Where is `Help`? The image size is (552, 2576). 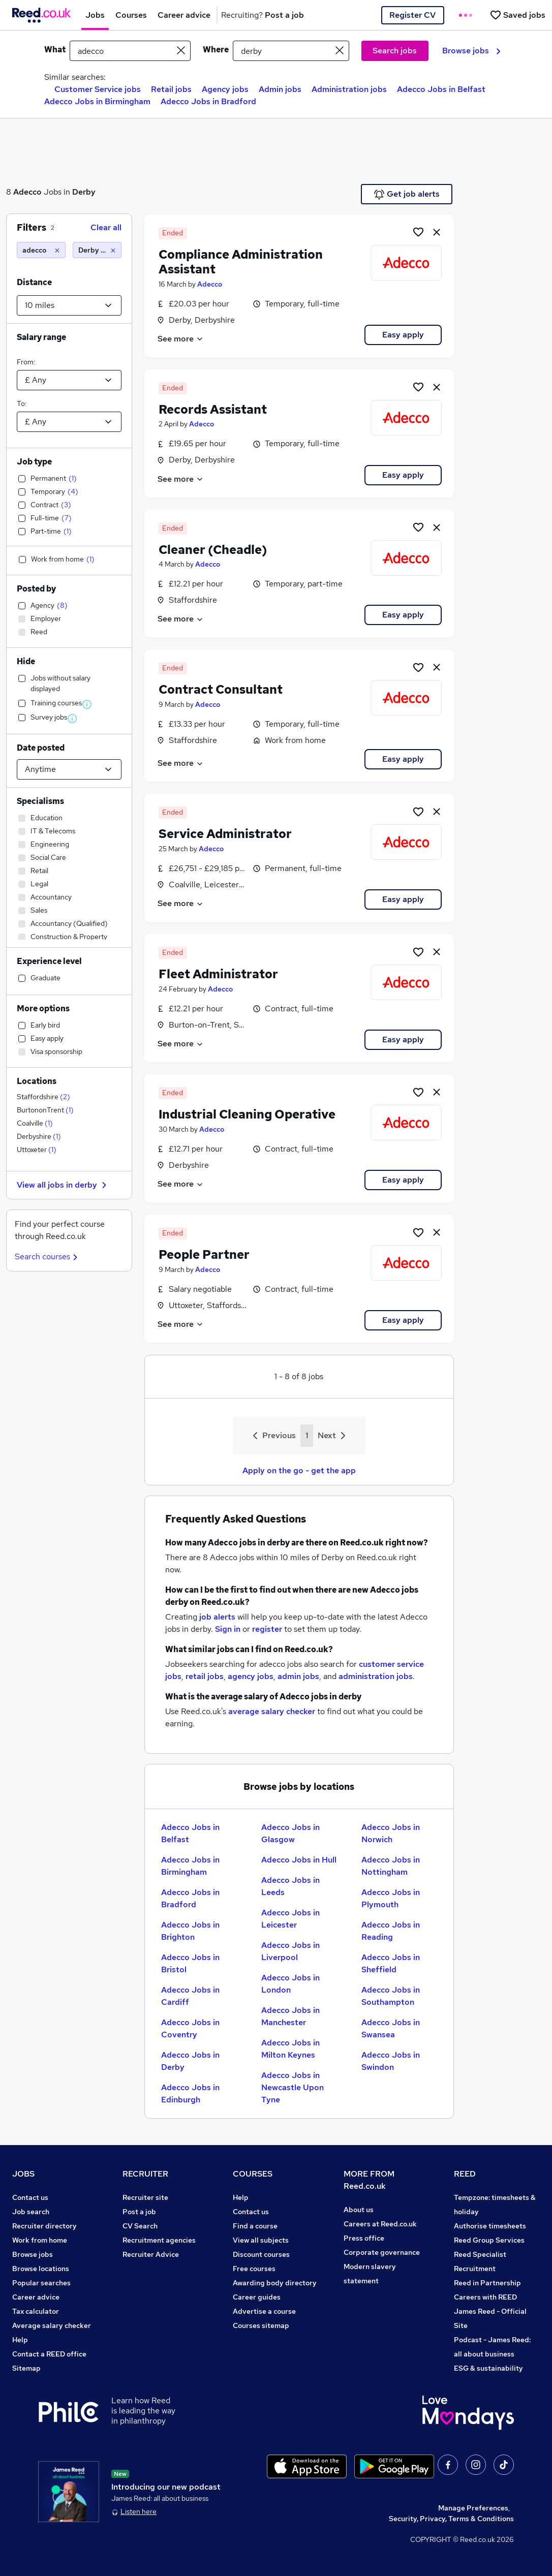 Help is located at coordinates (20, 2339).